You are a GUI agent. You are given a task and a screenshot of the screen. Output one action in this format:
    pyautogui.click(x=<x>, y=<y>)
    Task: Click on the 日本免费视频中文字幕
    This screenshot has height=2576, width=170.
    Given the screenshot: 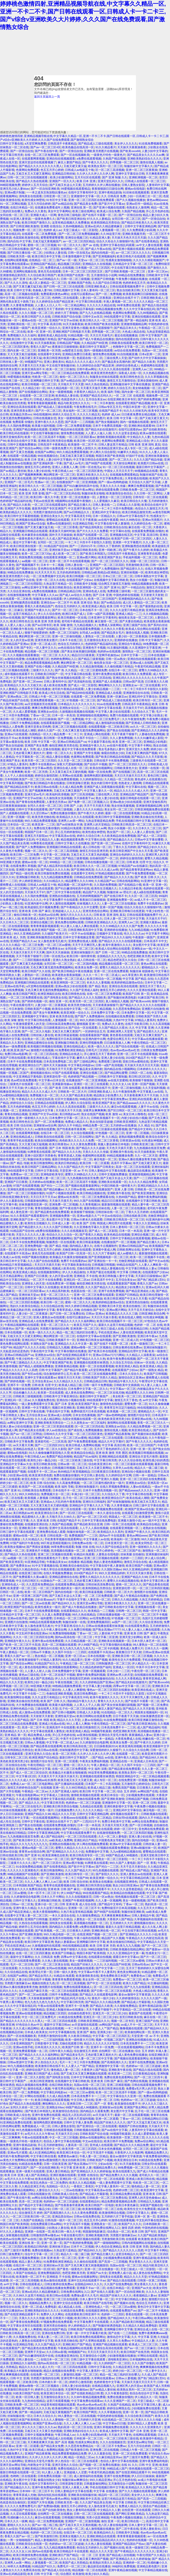 What is the action you would take?
    pyautogui.click(x=66, y=1671)
    